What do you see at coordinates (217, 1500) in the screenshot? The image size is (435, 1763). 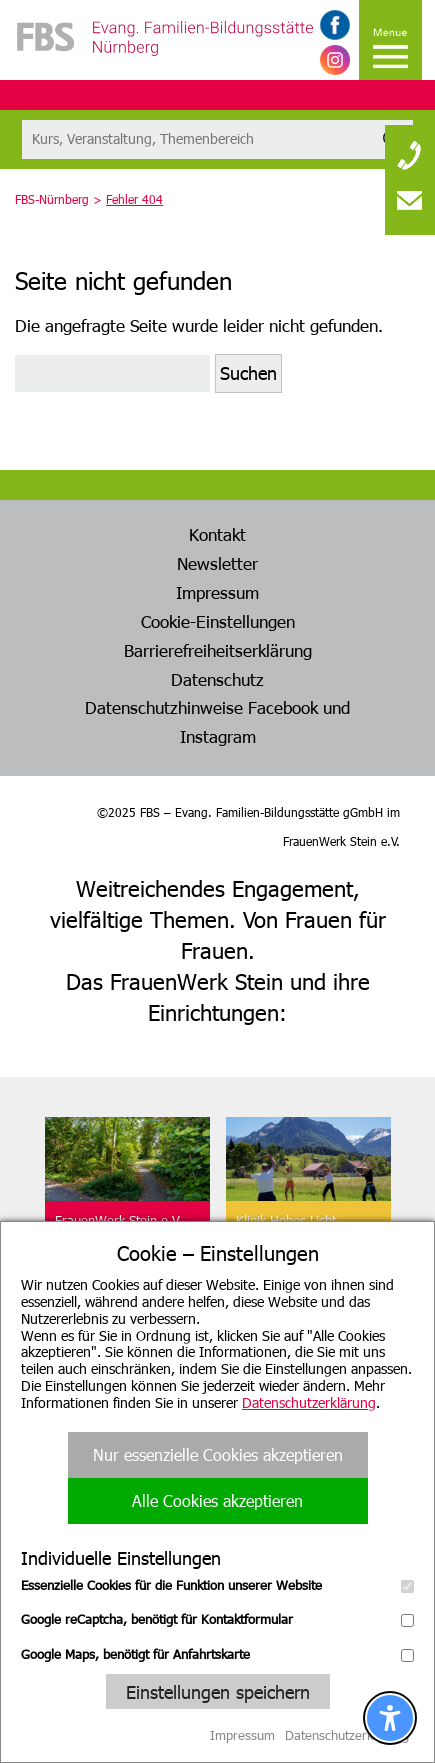 I see `Alle Cookies akzeptieren` at bounding box center [217, 1500].